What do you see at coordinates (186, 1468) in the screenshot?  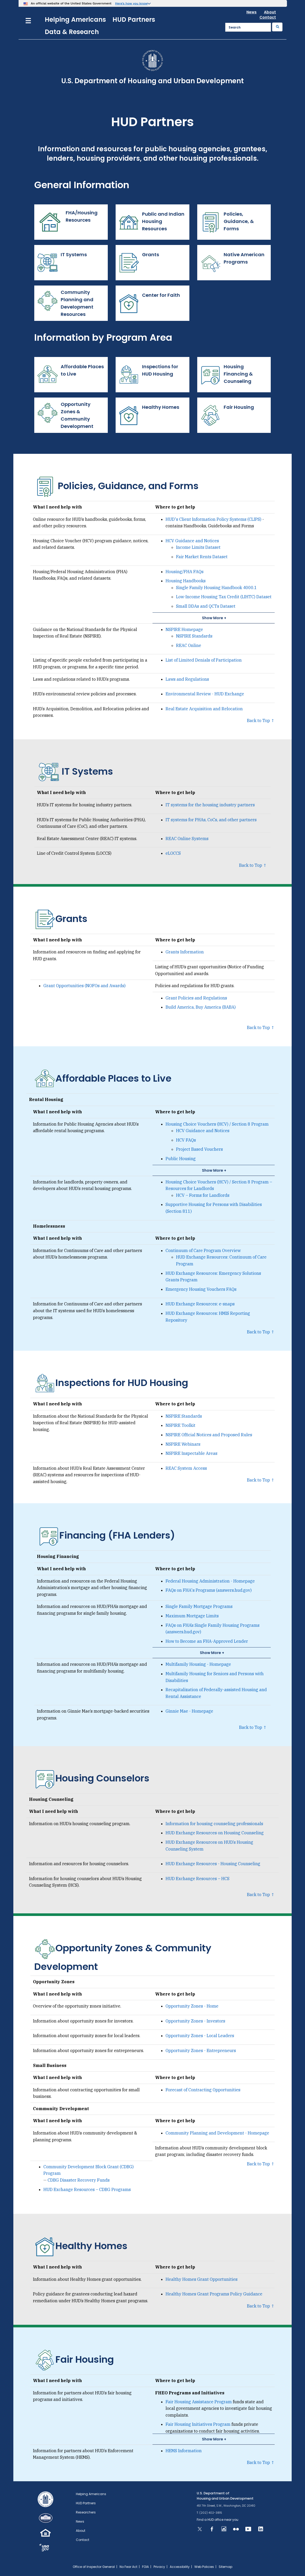 I see `REAC System Access` at bounding box center [186, 1468].